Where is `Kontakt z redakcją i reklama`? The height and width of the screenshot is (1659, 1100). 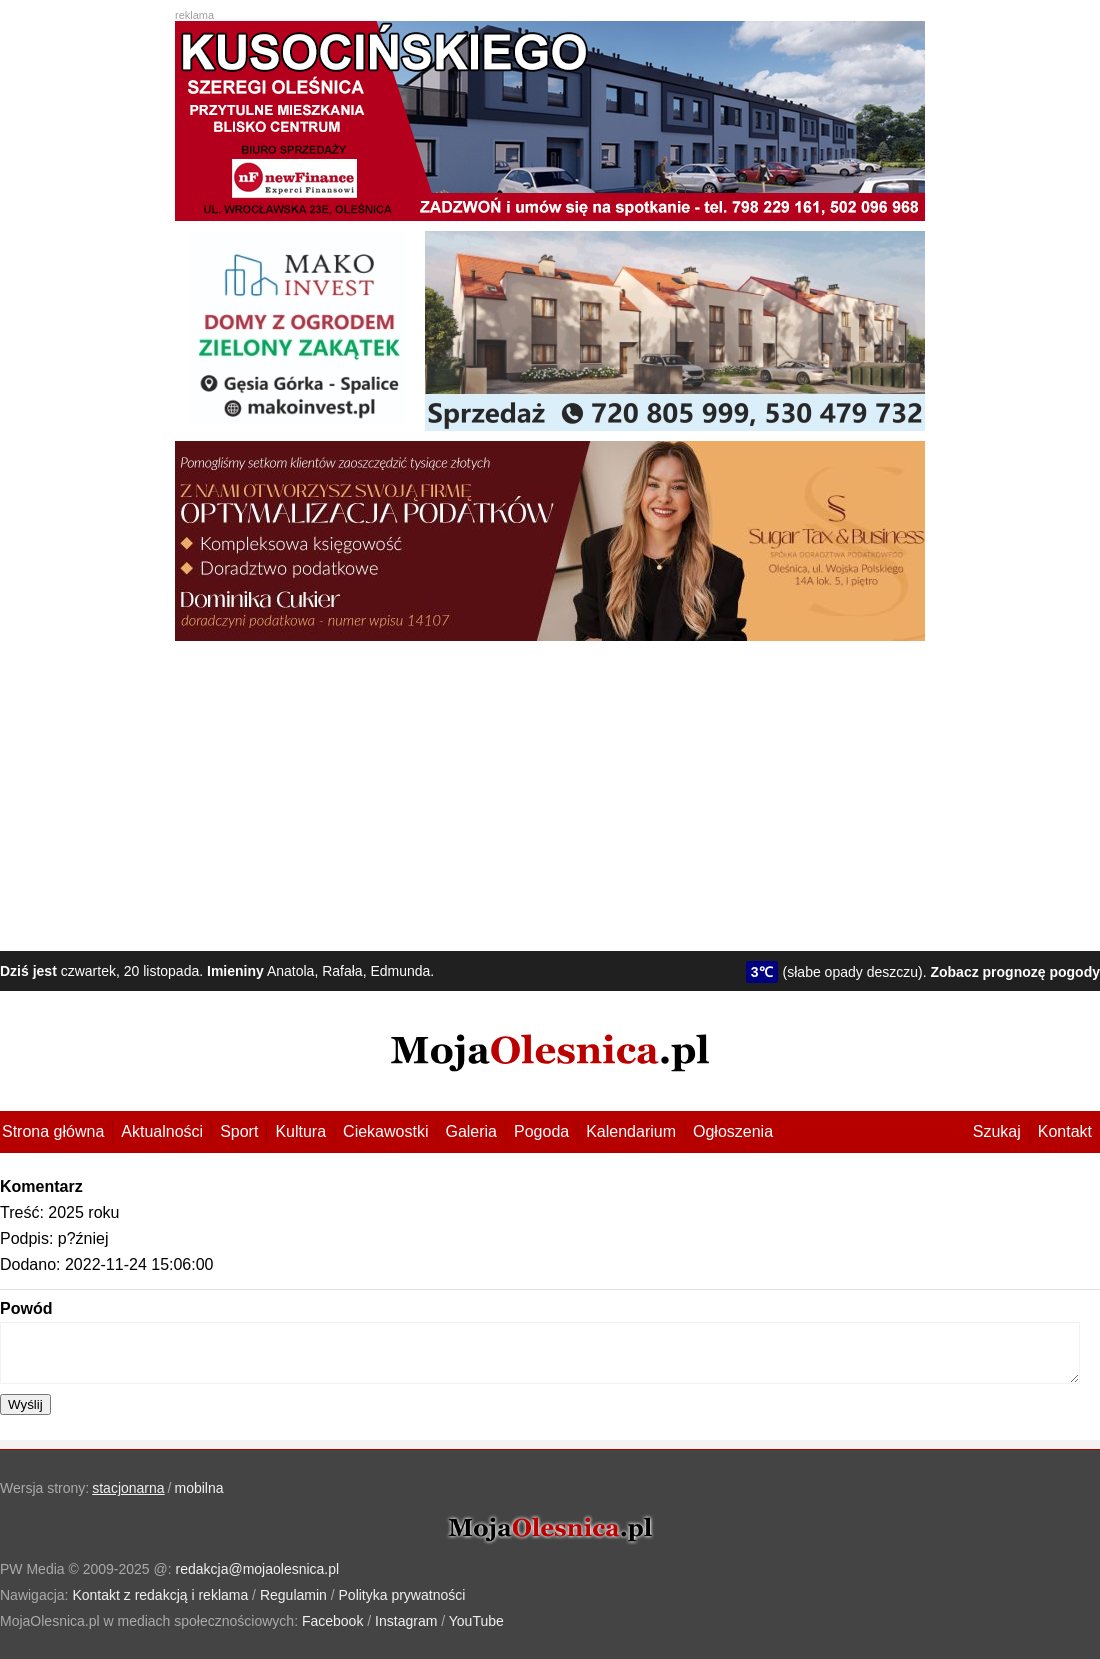
Kontakt z redakcją i reklama is located at coordinates (160, 1595).